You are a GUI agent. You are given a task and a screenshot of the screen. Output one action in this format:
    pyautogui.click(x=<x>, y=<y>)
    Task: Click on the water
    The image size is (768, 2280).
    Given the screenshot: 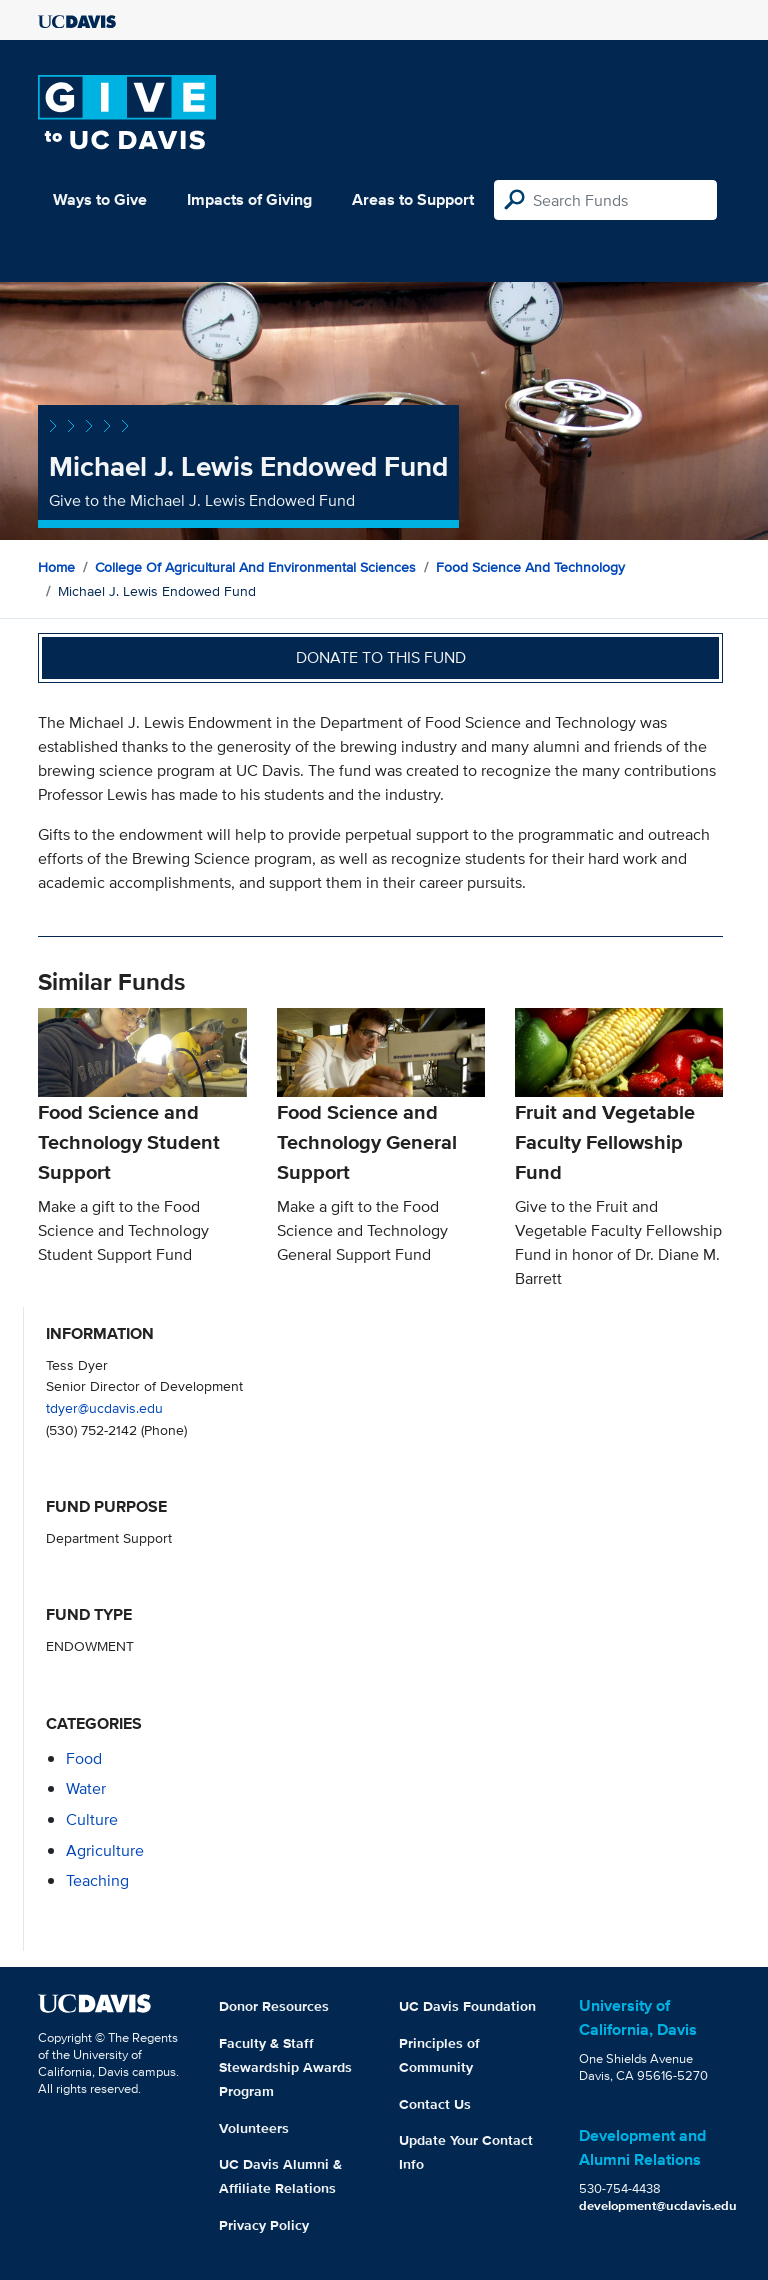 What is the action you would take?
    pyautogui.click(x=86, y=1788)
    